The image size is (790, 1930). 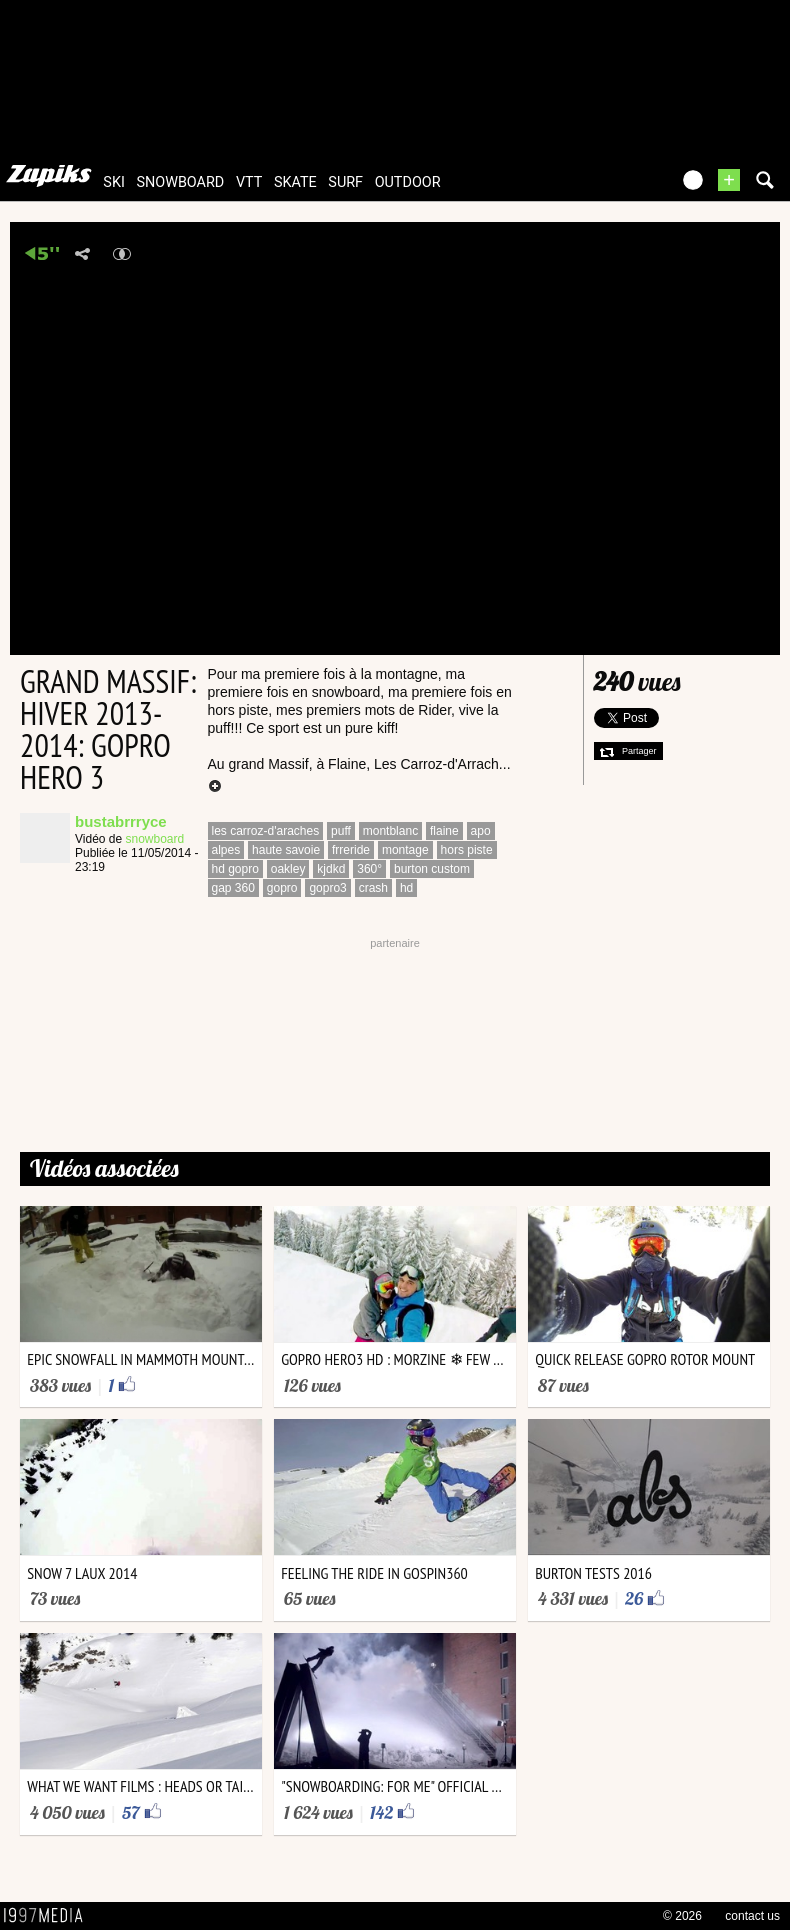 What do you see at coordinates (373, 888) in the screenshot?
I see `crash` at bounding box center [373, 888].